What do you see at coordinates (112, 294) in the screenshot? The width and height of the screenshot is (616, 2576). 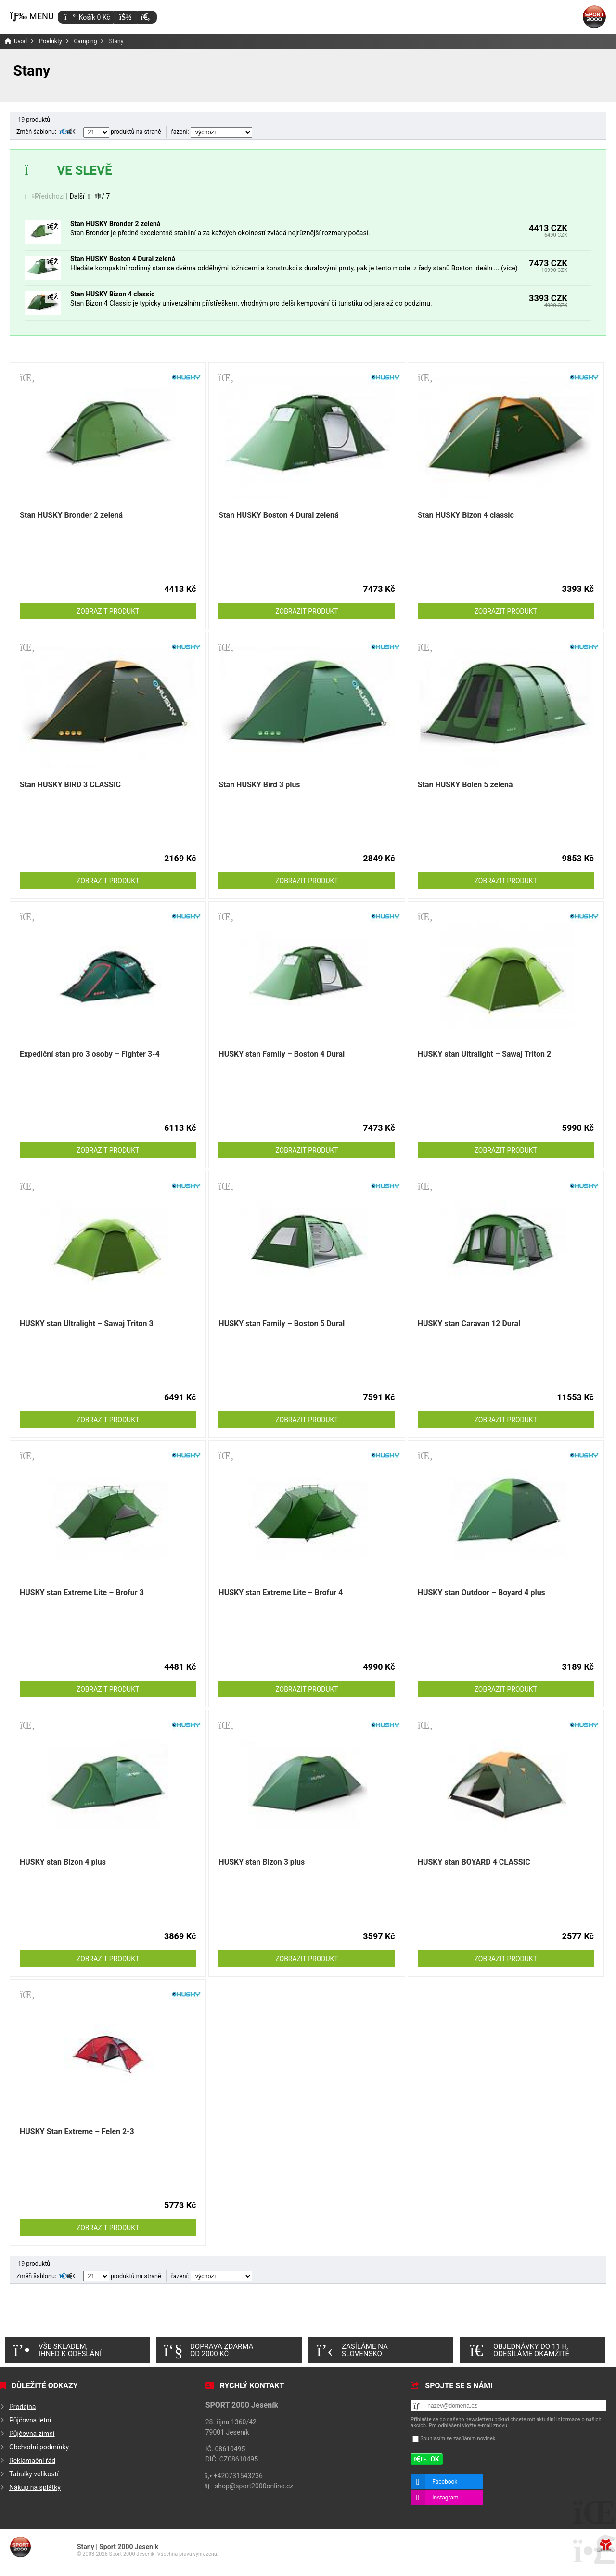 I see `Stan HUSKY Bizon 4 classic` at bounding box center [112, 294].